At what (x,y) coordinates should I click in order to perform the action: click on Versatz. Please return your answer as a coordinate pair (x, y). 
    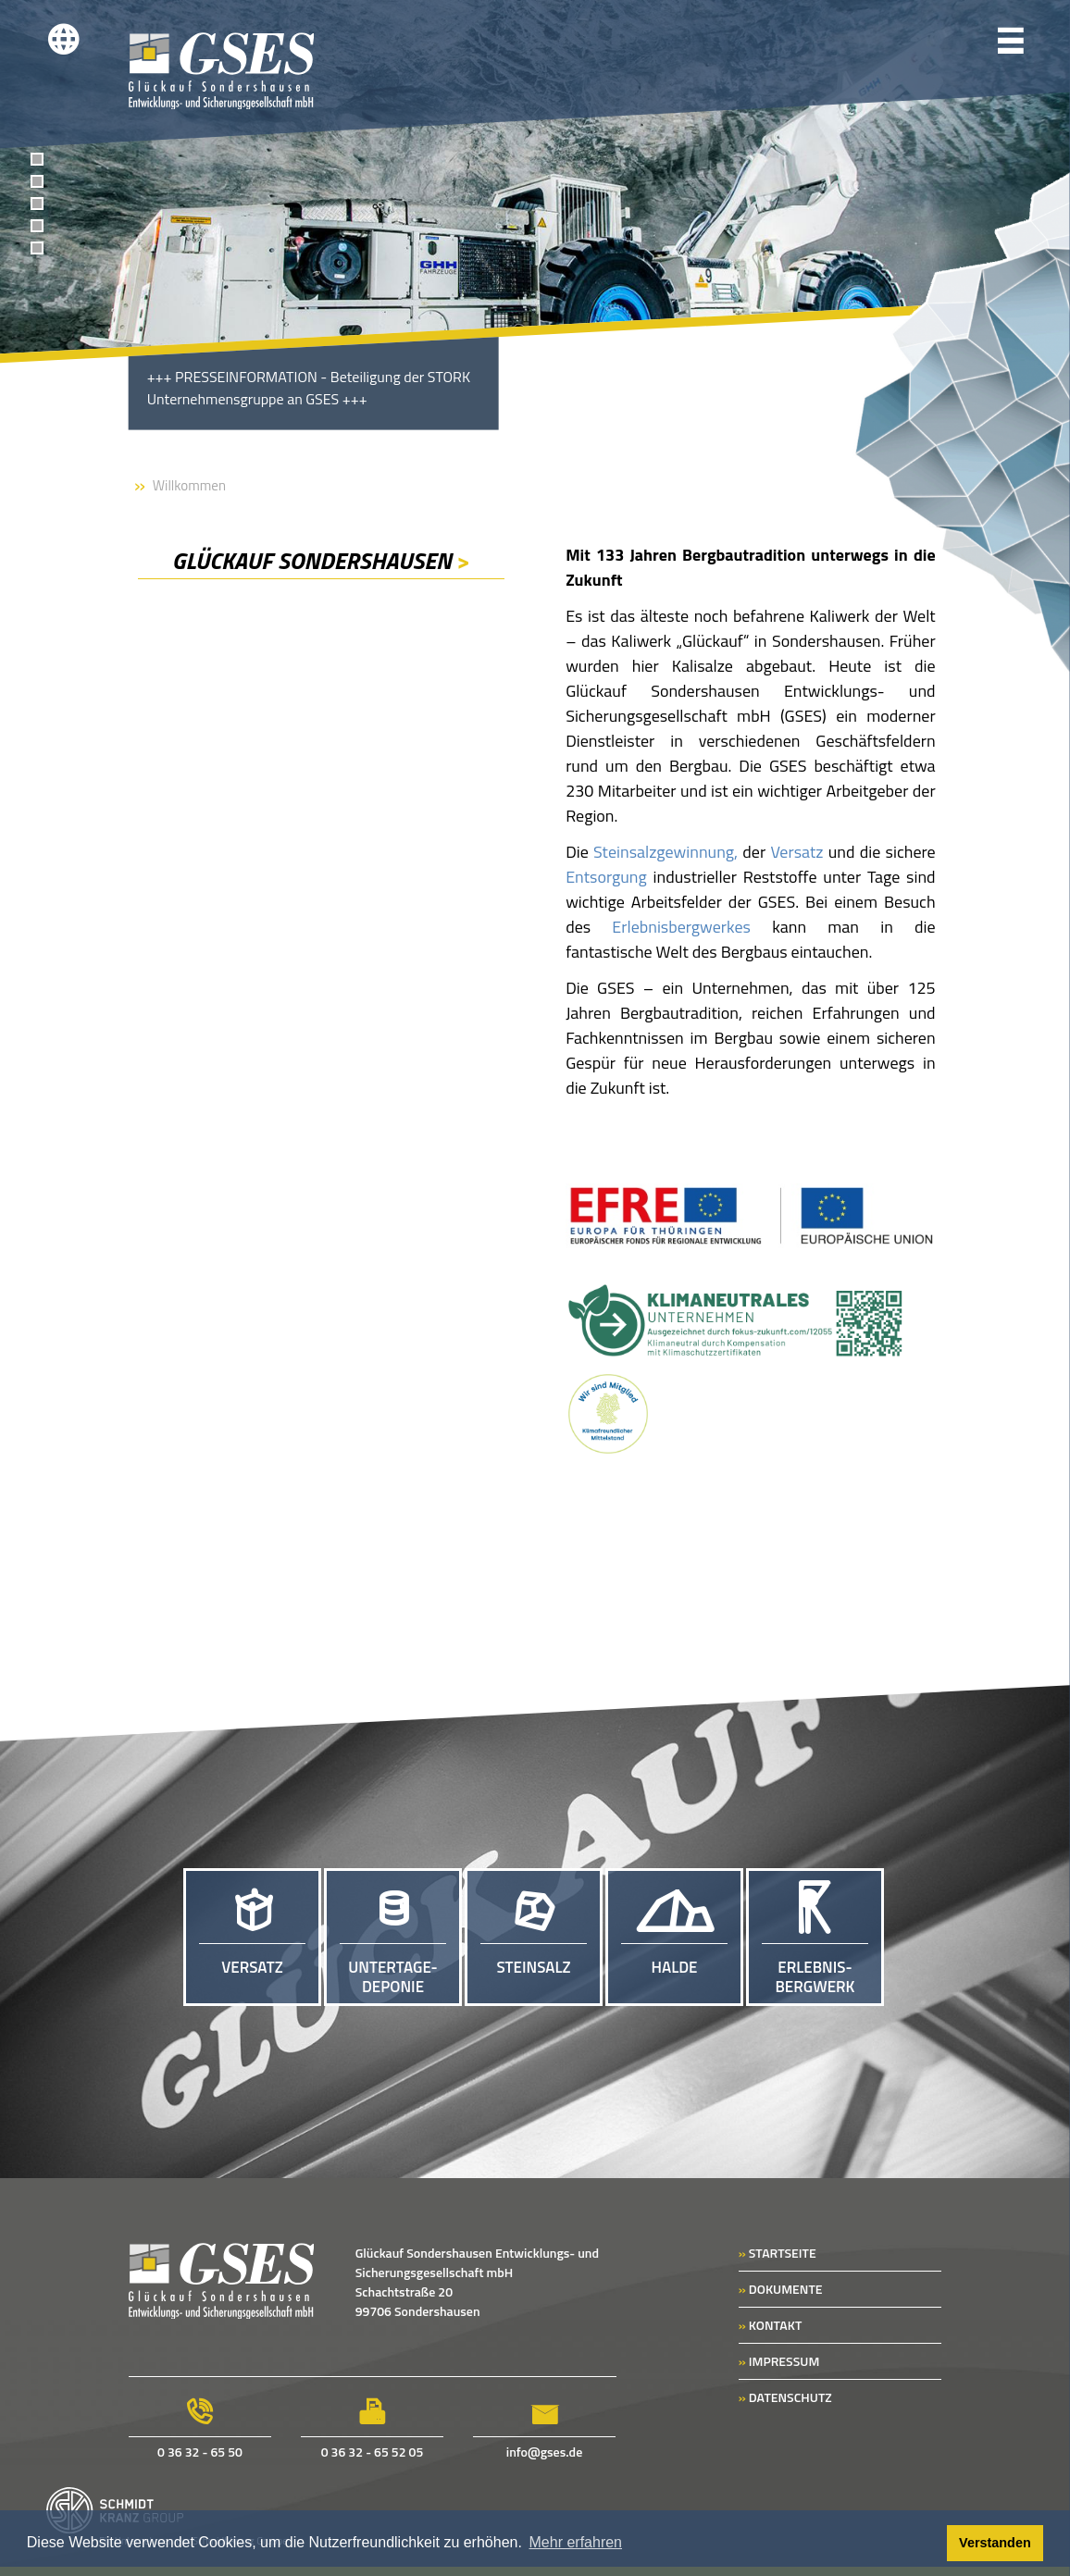
    Looking at the image, I should click on (796, 851).